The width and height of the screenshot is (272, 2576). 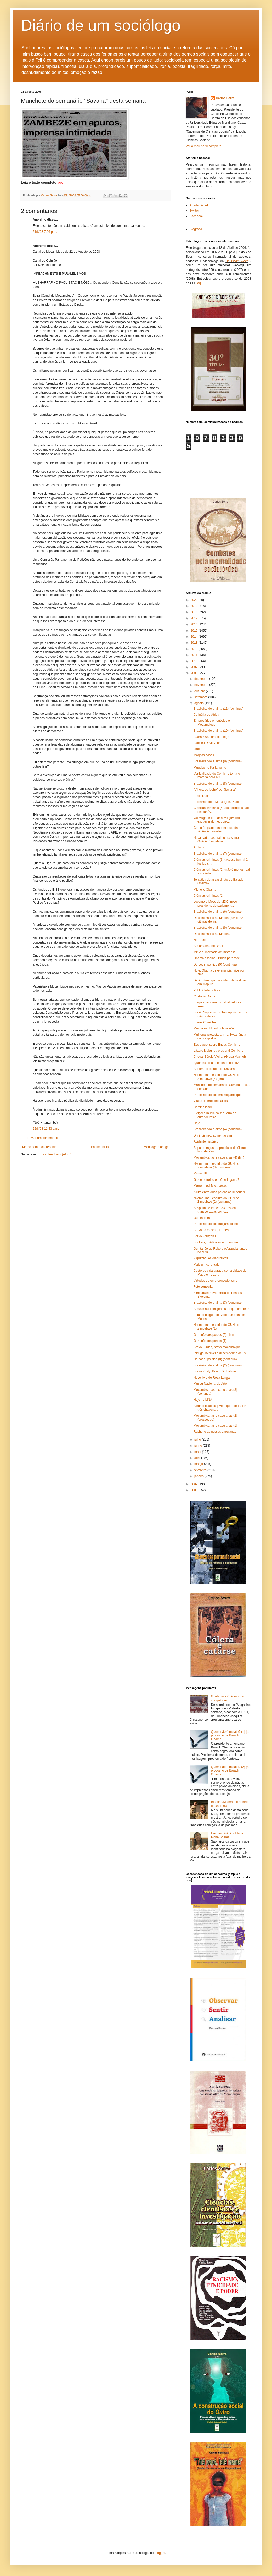 I want to click on 21/8/08 7:06 p.m., so click(x=45, y=232).